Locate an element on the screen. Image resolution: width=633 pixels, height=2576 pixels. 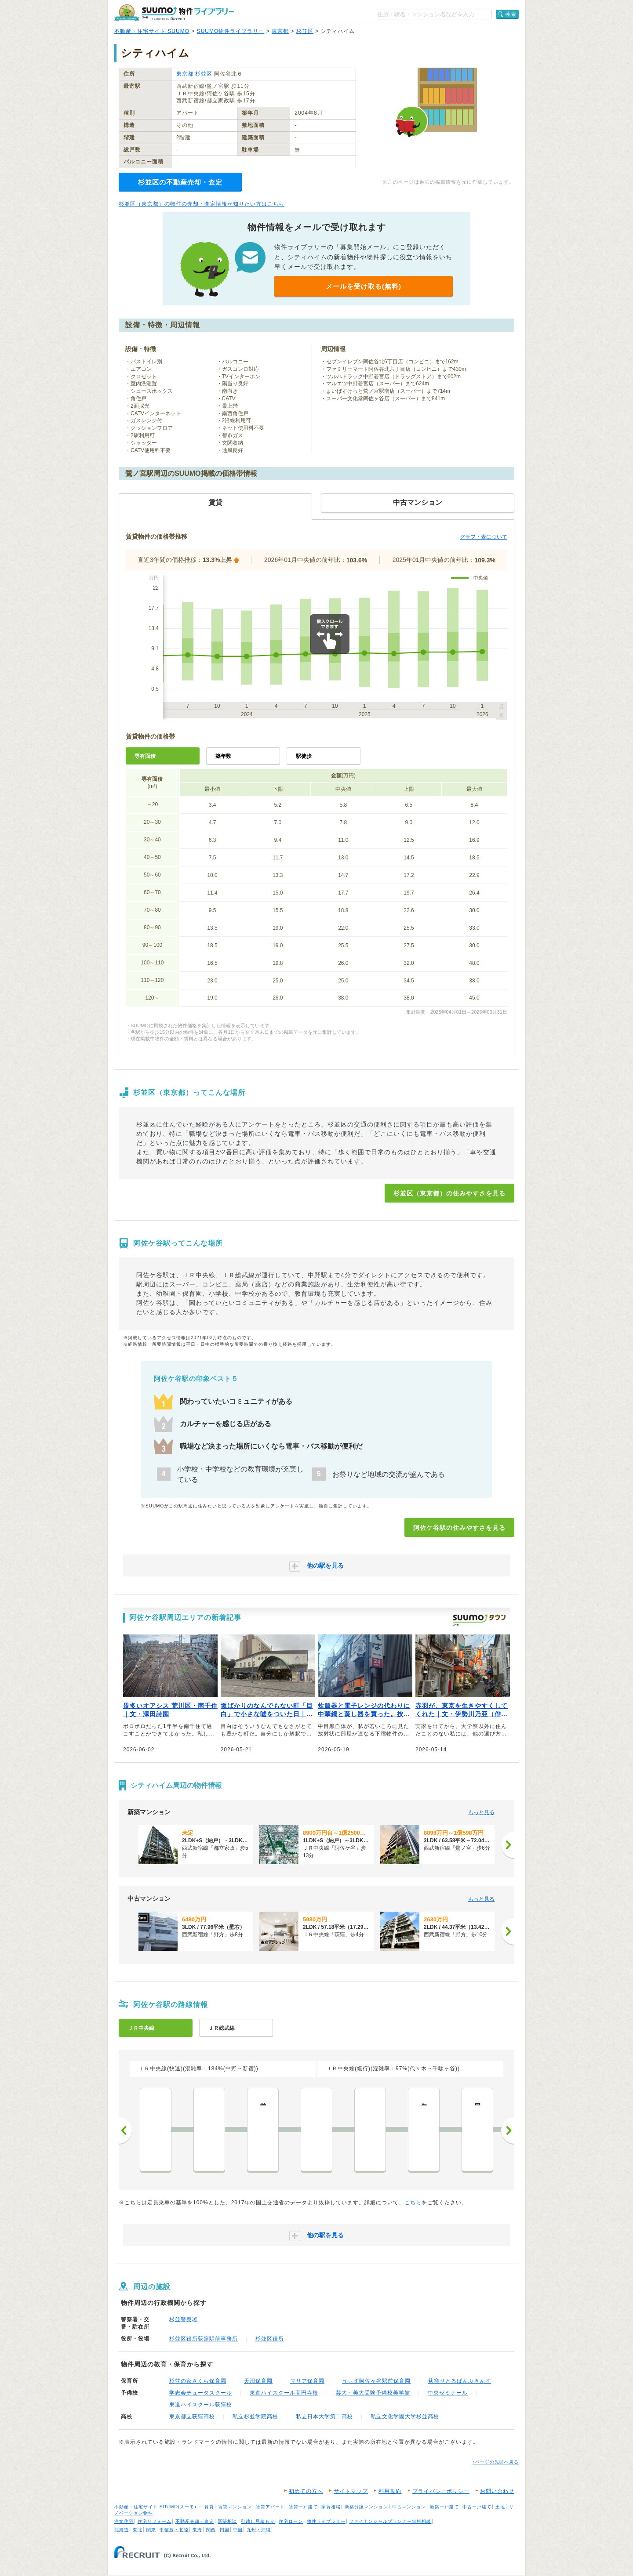
注文住宅 is located at coordinates (124, 2521).